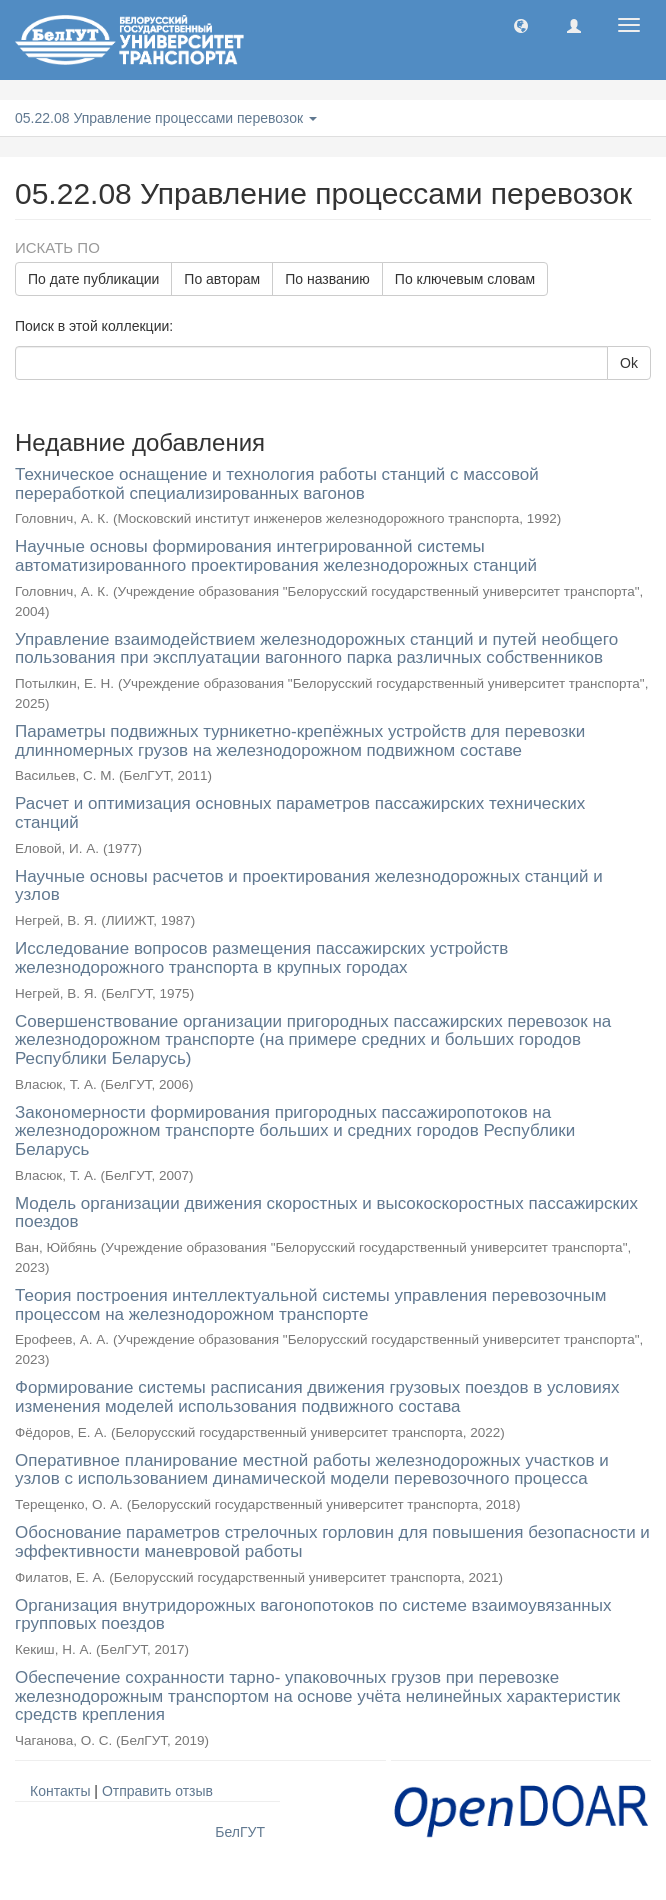  Describe the element at coordinates (465, 279) in the screenshot. I see `По ключевым словам` at that location.